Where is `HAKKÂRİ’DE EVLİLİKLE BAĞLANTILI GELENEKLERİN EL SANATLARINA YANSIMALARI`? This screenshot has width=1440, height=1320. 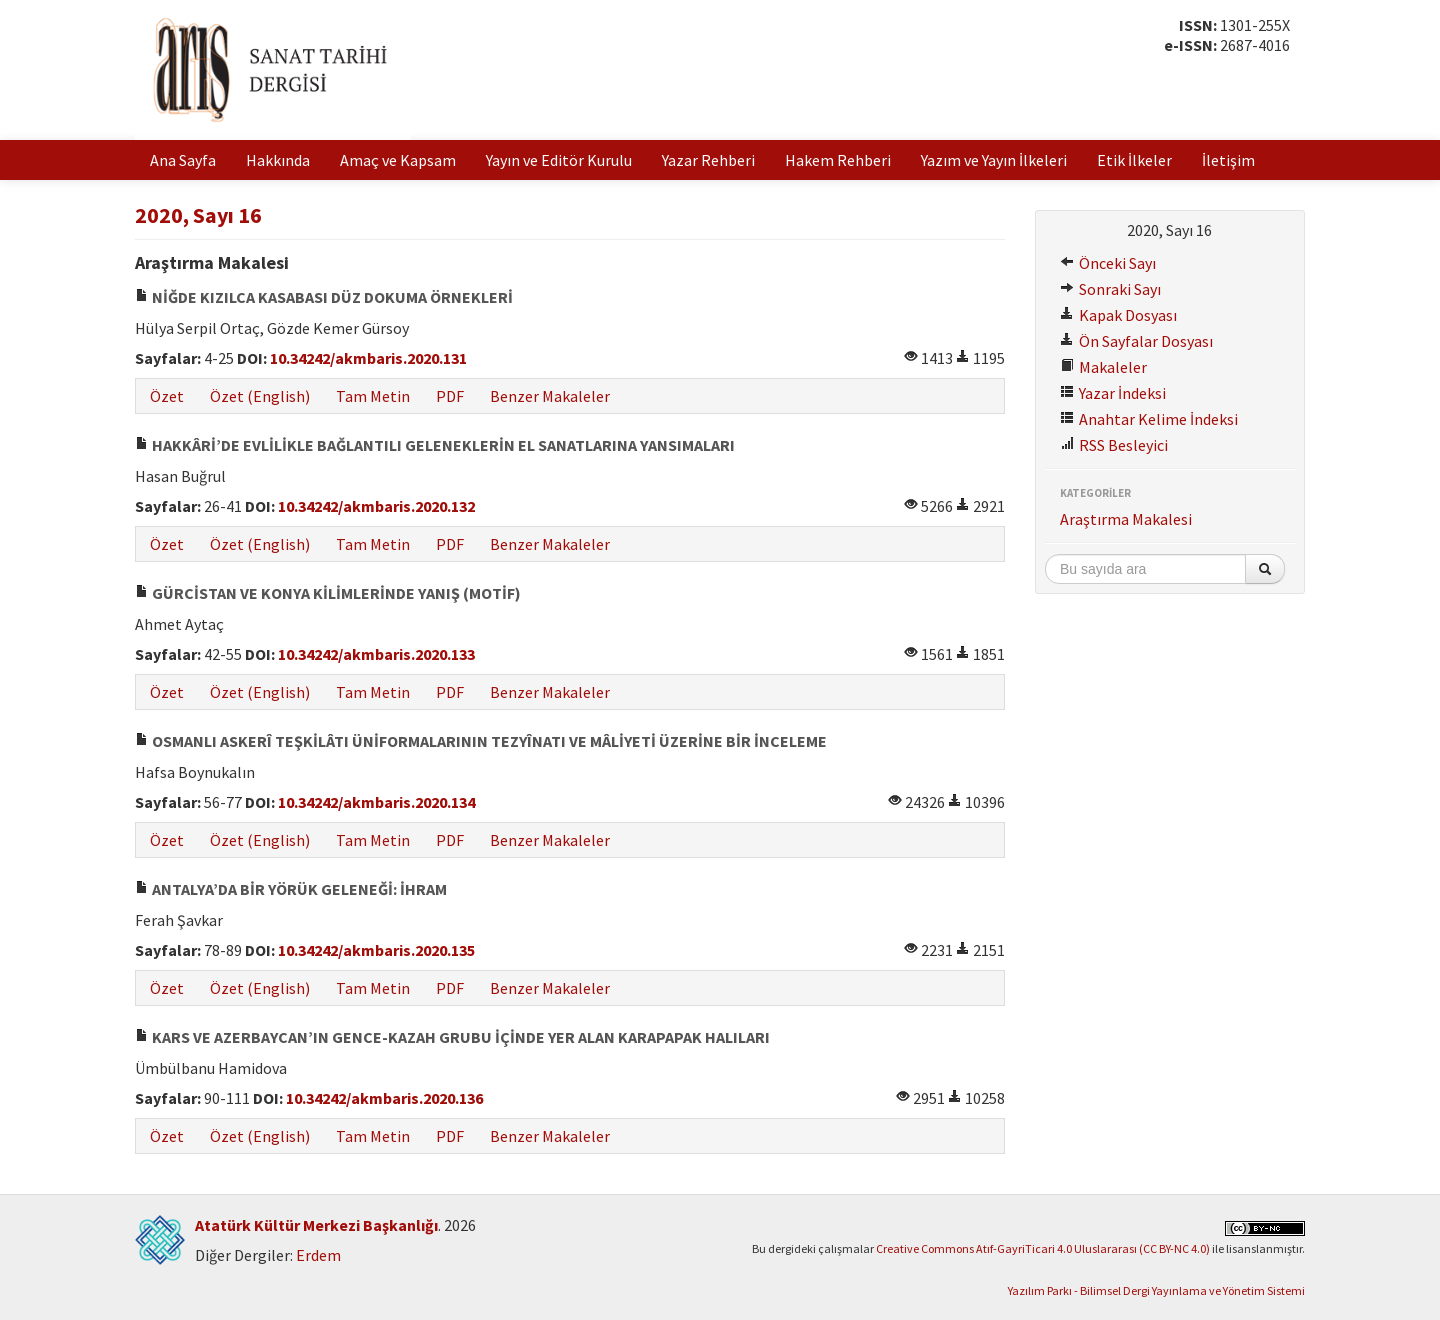
HAKKÂRİ’DE EVLİLİKLE BAĞLANTILI GELENEKLERİN EL SANATLARINA YANSIMALARI is located at coordinates (435, 445).